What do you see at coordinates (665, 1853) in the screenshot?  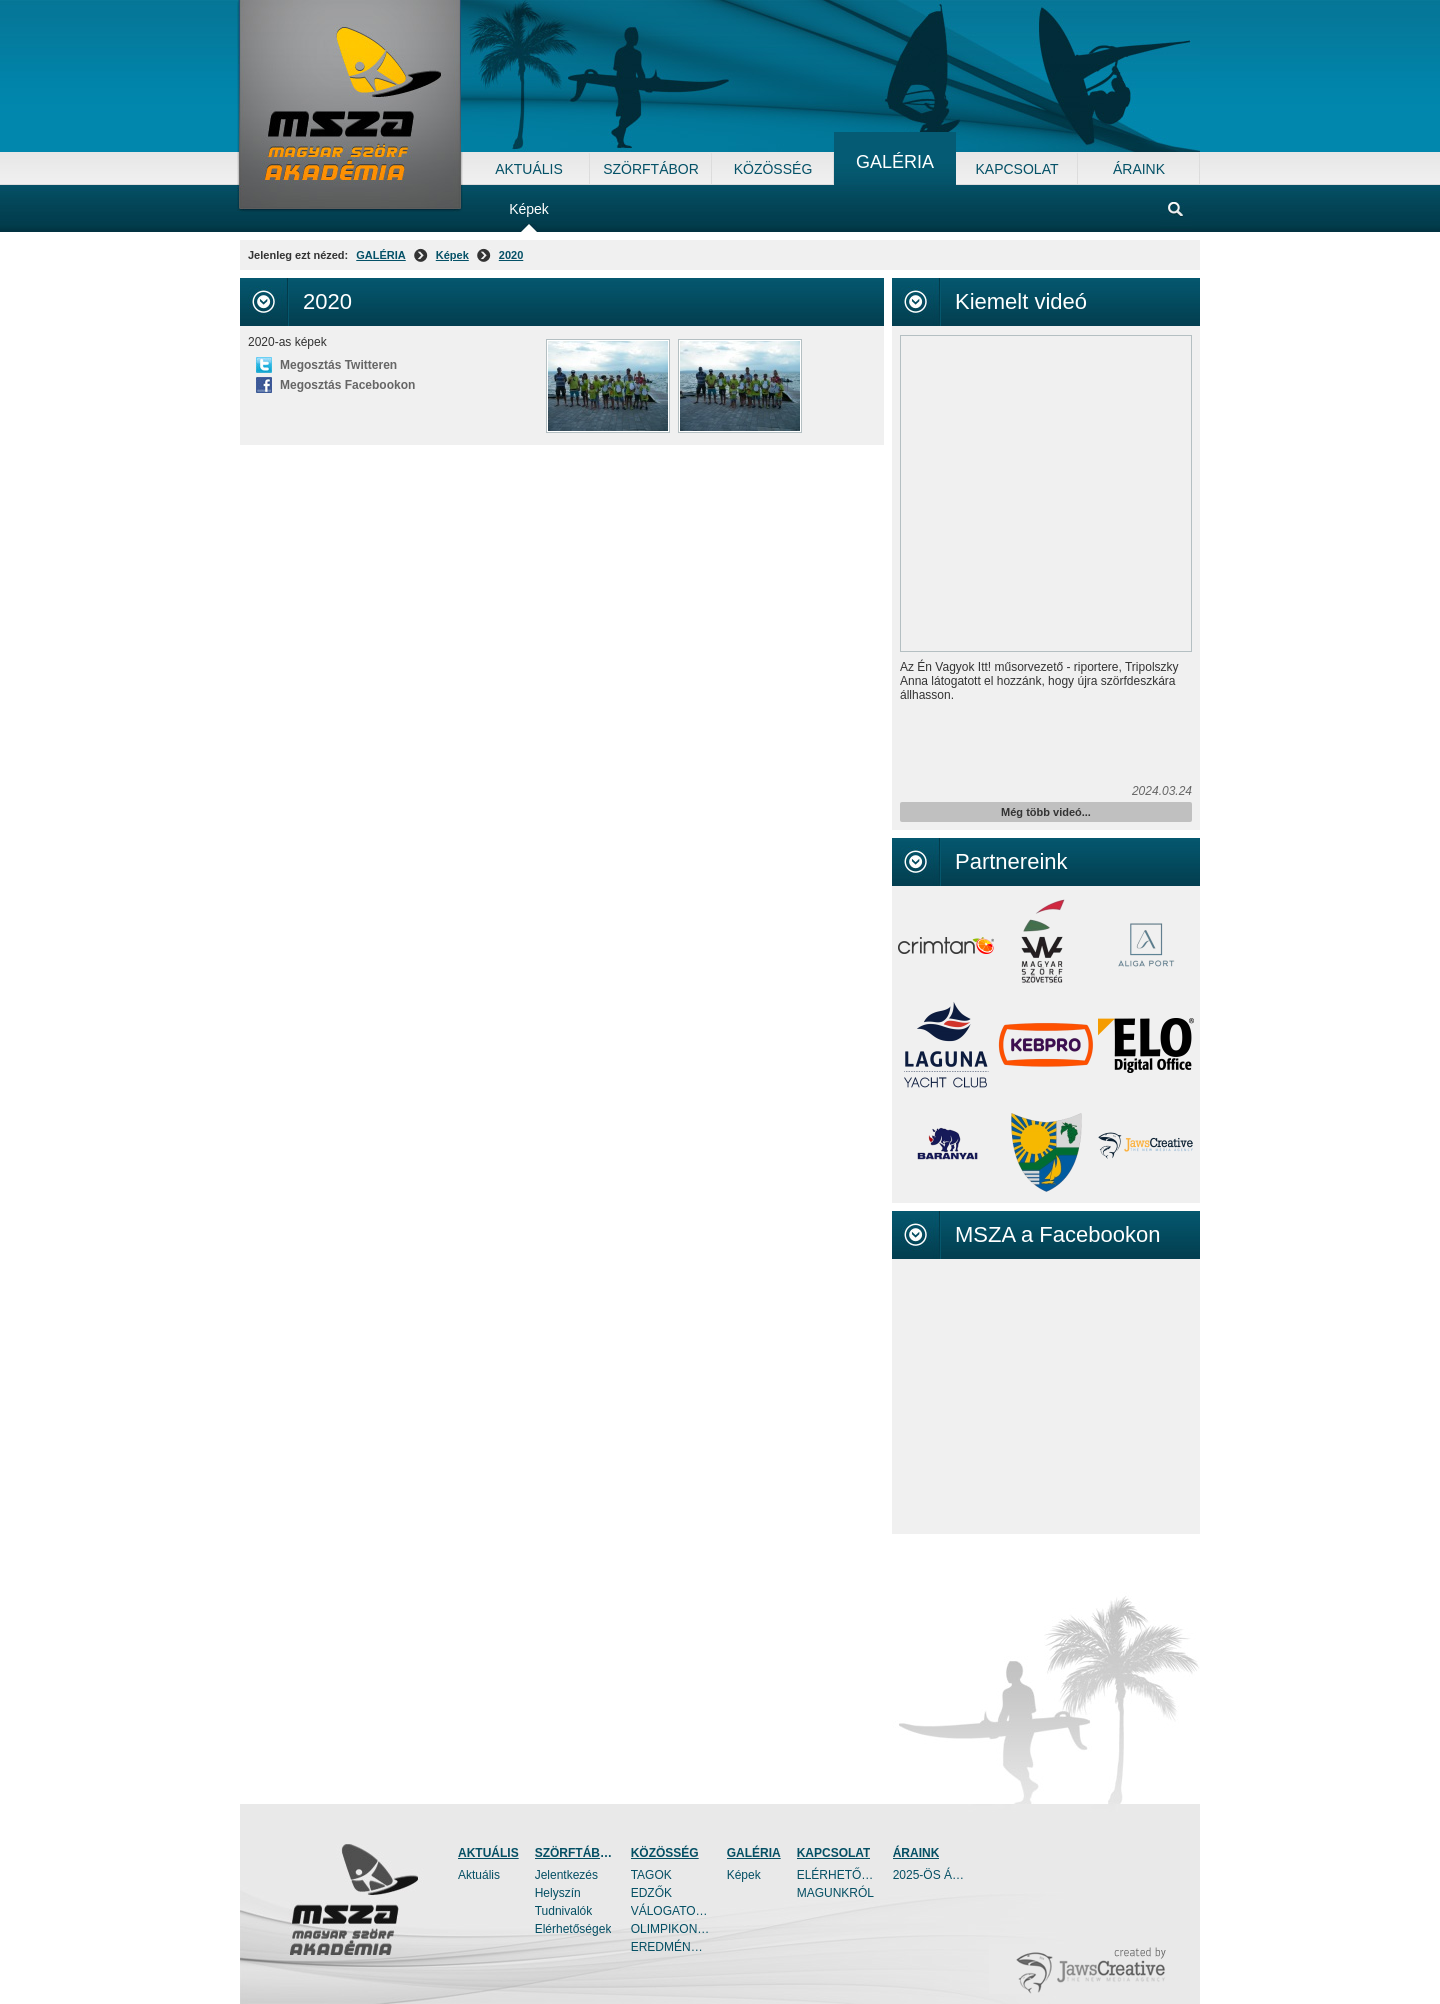 I see `KÖZÖSSÉG` at bounding box center [665, 1853].